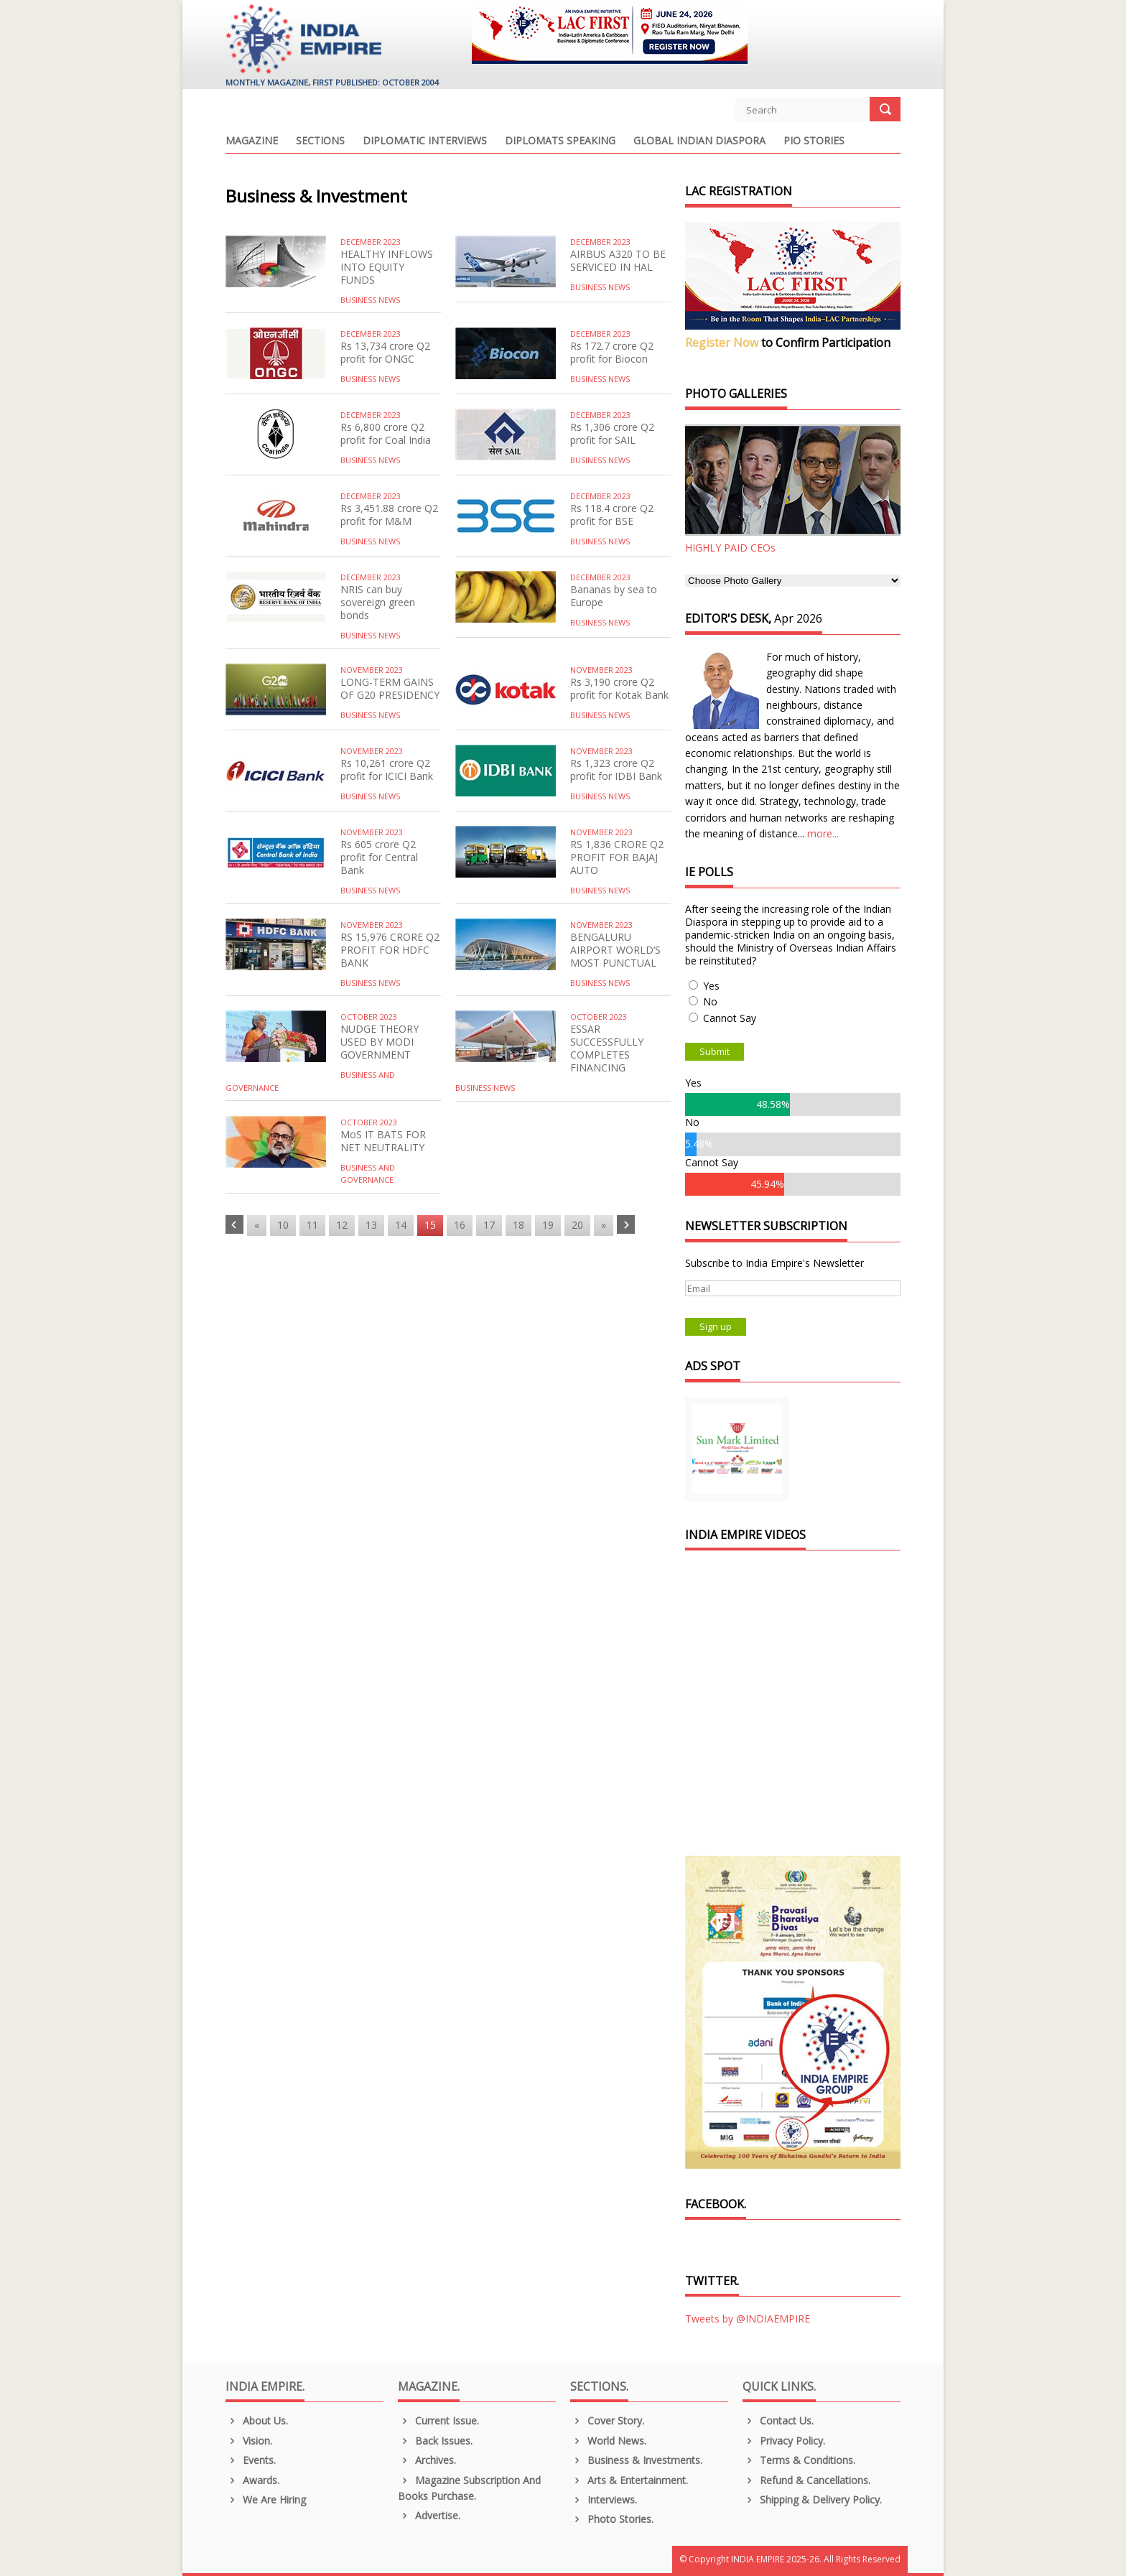 This screenshot has height=2576, width=1126. What do you see at coordinates (747, 2318) in the screenshot?
I see `Tweets by @INDIAEMPIRE` at bounding box center [747, 2318].